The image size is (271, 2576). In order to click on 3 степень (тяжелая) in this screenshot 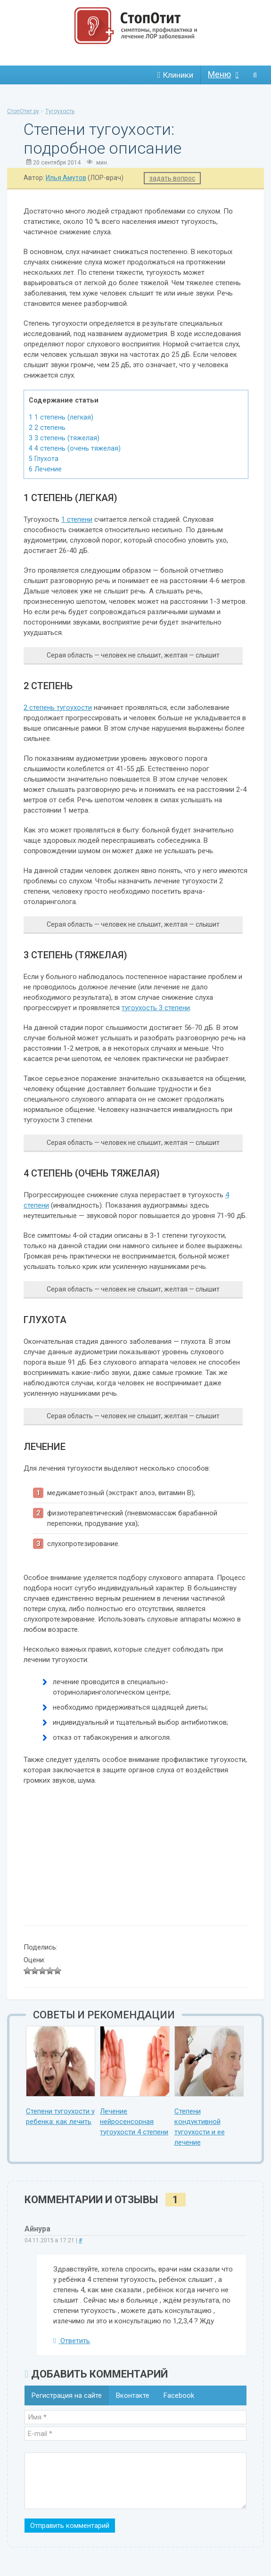, I will do `click(64, 438)`.